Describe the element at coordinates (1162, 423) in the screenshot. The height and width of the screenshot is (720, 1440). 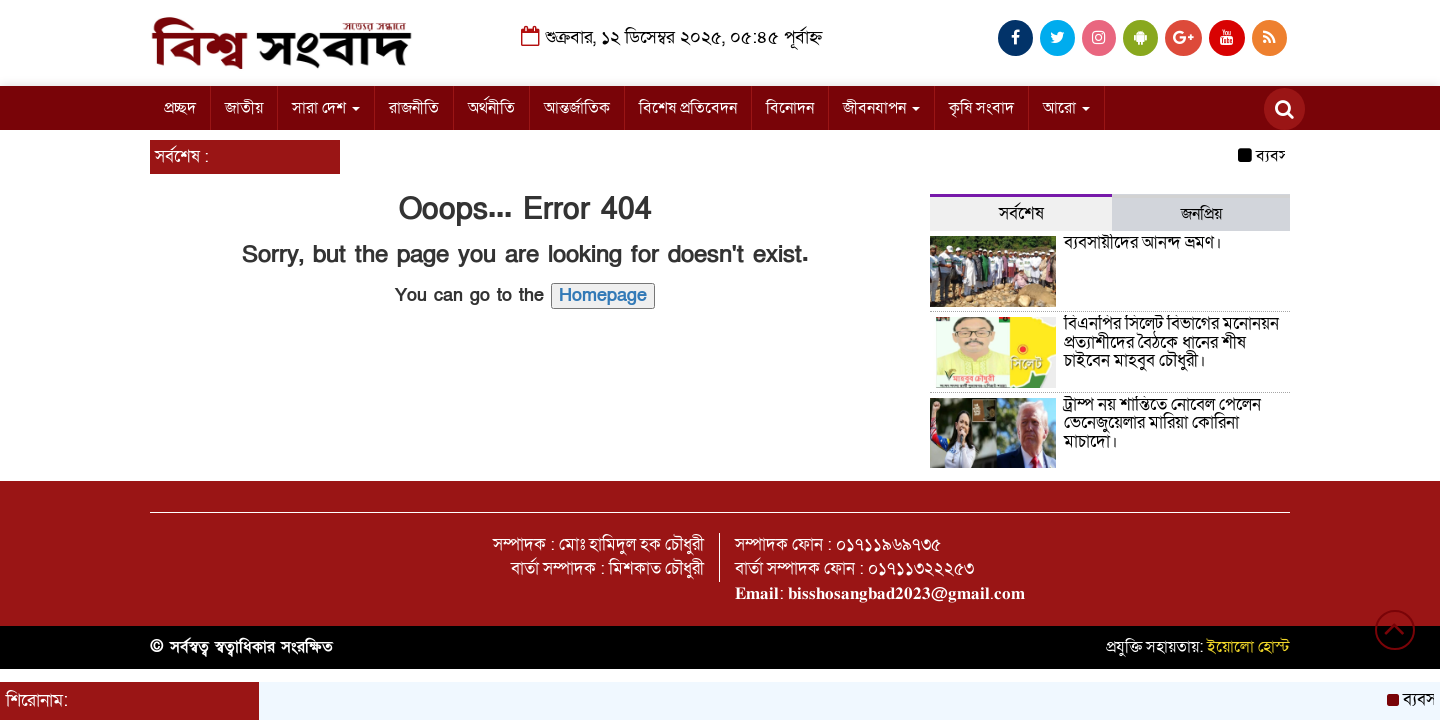
I see `ট্রাম্প নয় শান্তিতে নোবেল পেলেন ভেনেজুয়েলার মারিয়া কোরিনা মাচাদো।` at that location.